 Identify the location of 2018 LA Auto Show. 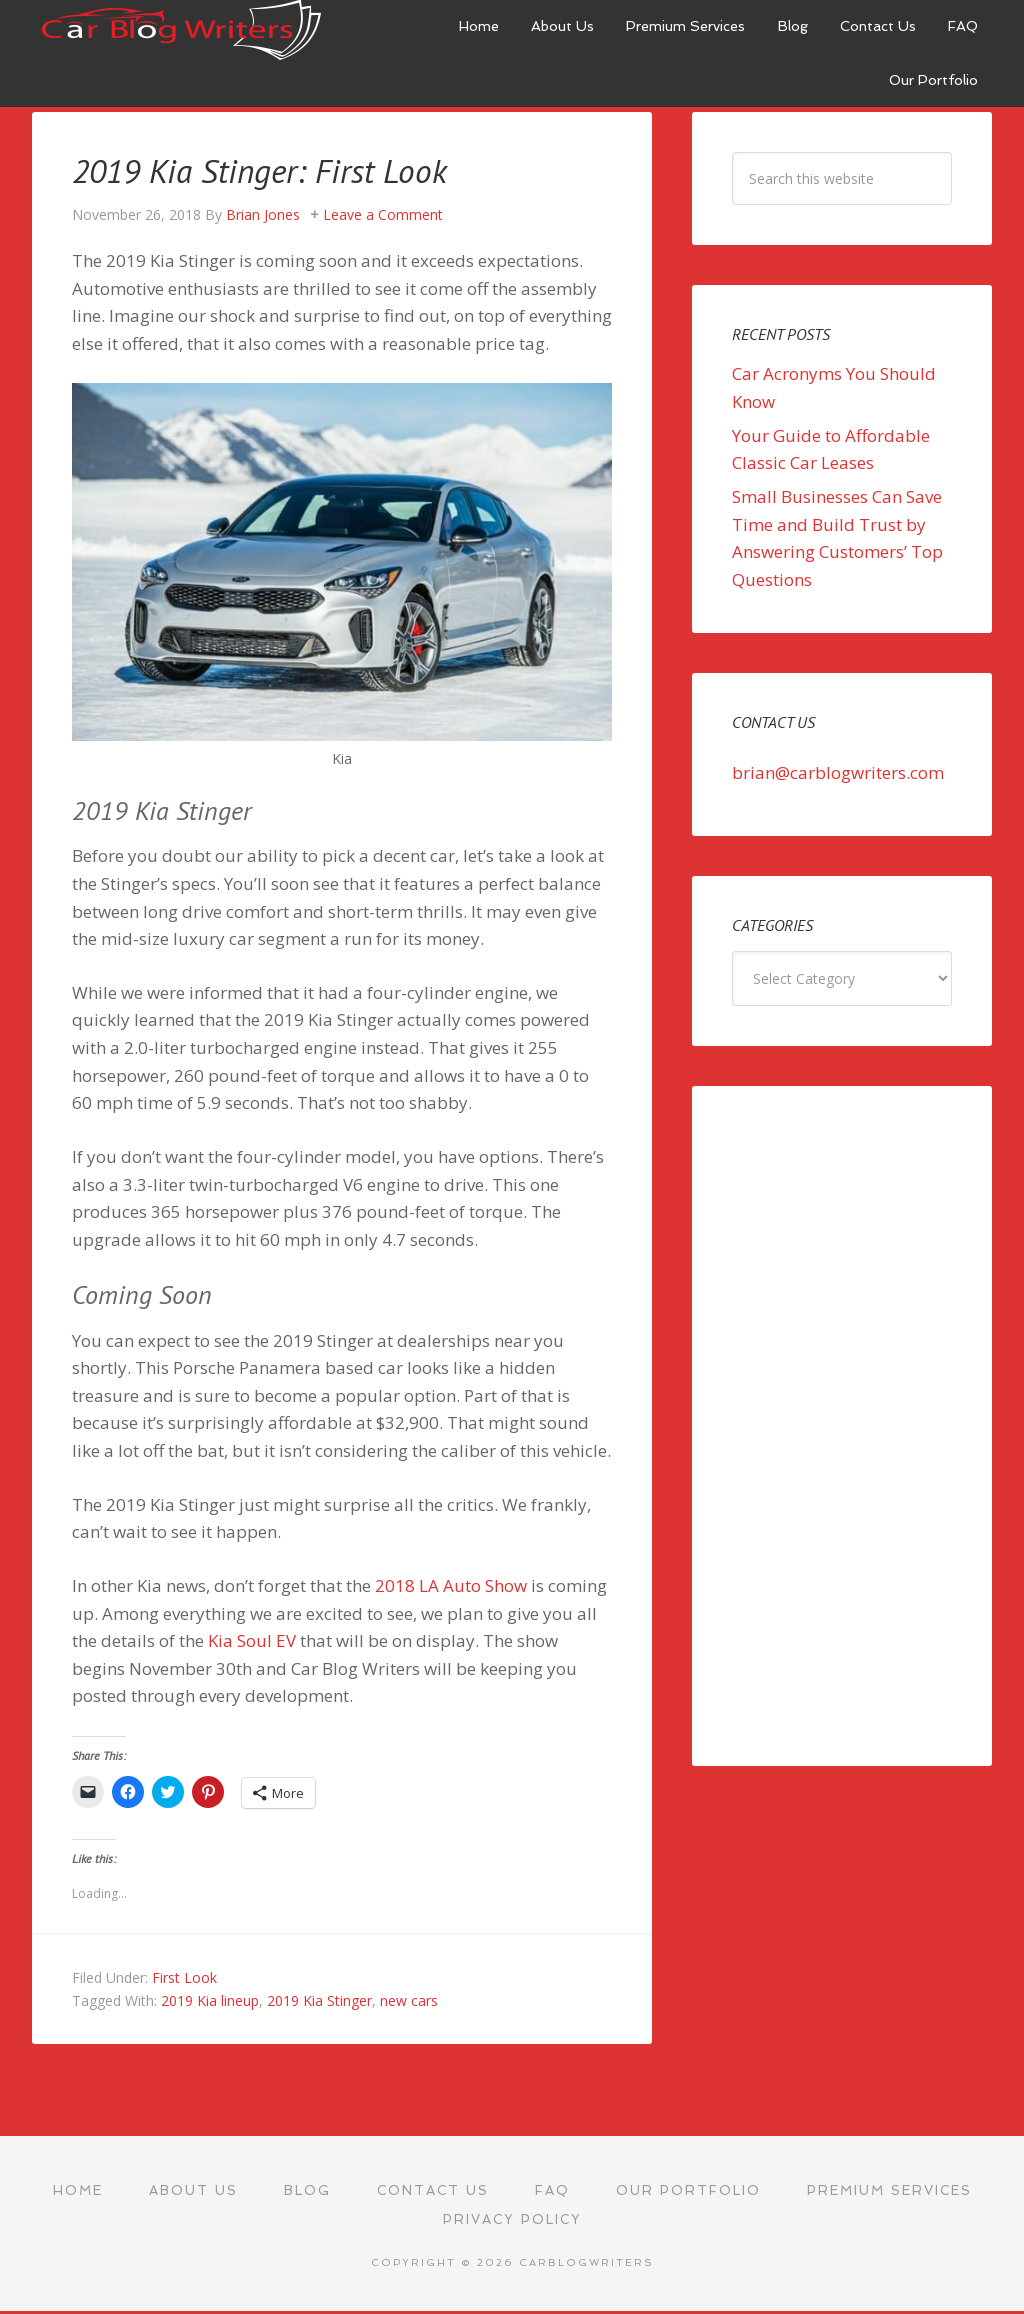
(451, 1585).